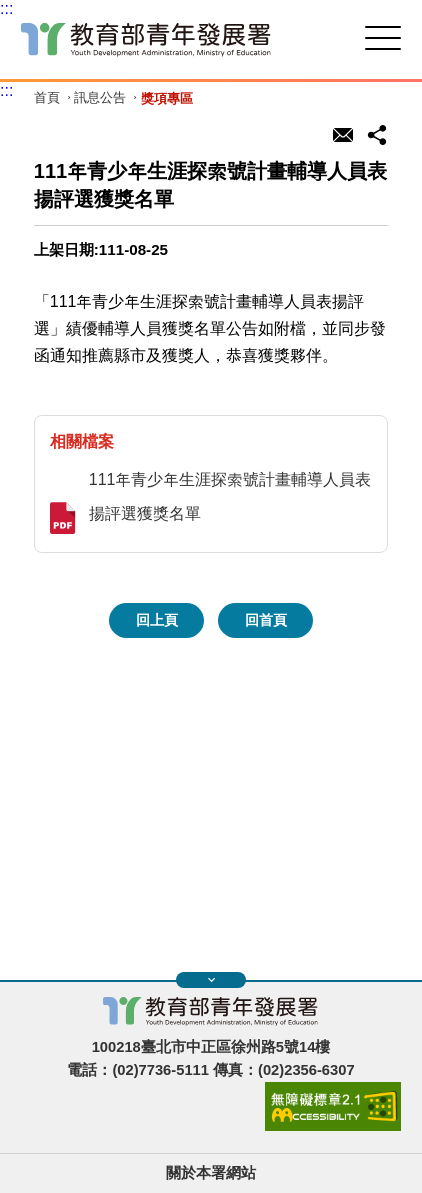 This screenshot has width=422, height=1193. What do you see at coordinates (6, 8) in the screenshot?
I see `:::` at bounding box center [6, 8].